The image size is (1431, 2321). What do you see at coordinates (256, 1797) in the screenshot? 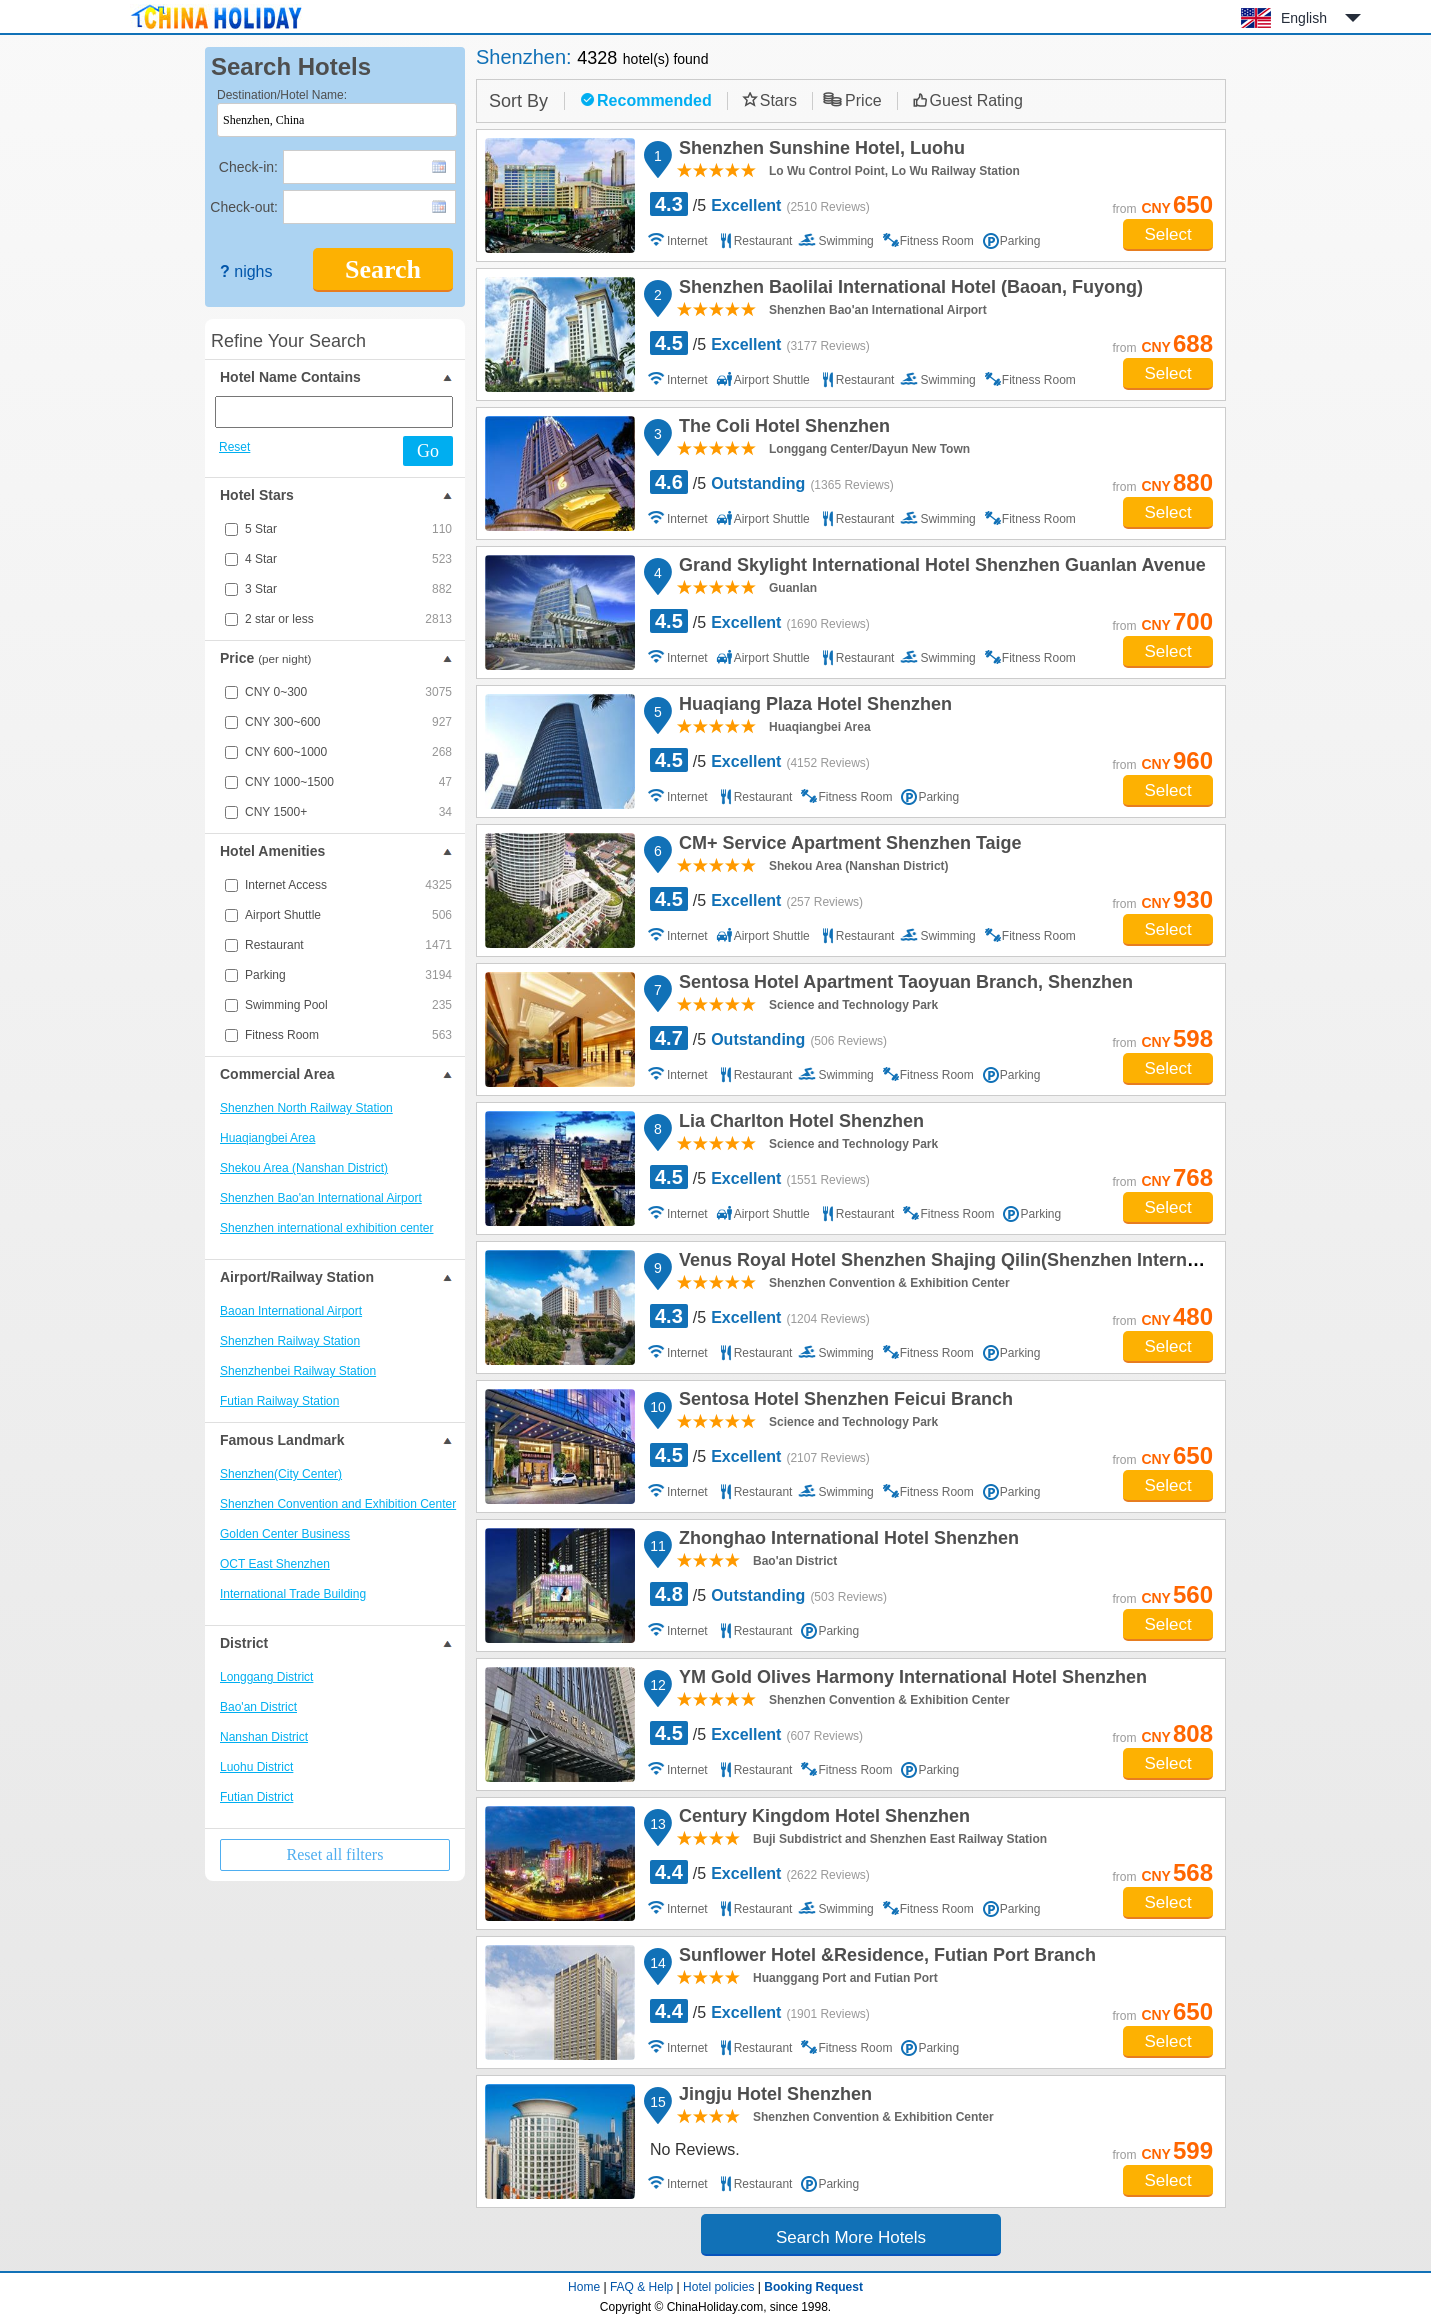
I see `Futian District` at bounding box center [256, 1797].